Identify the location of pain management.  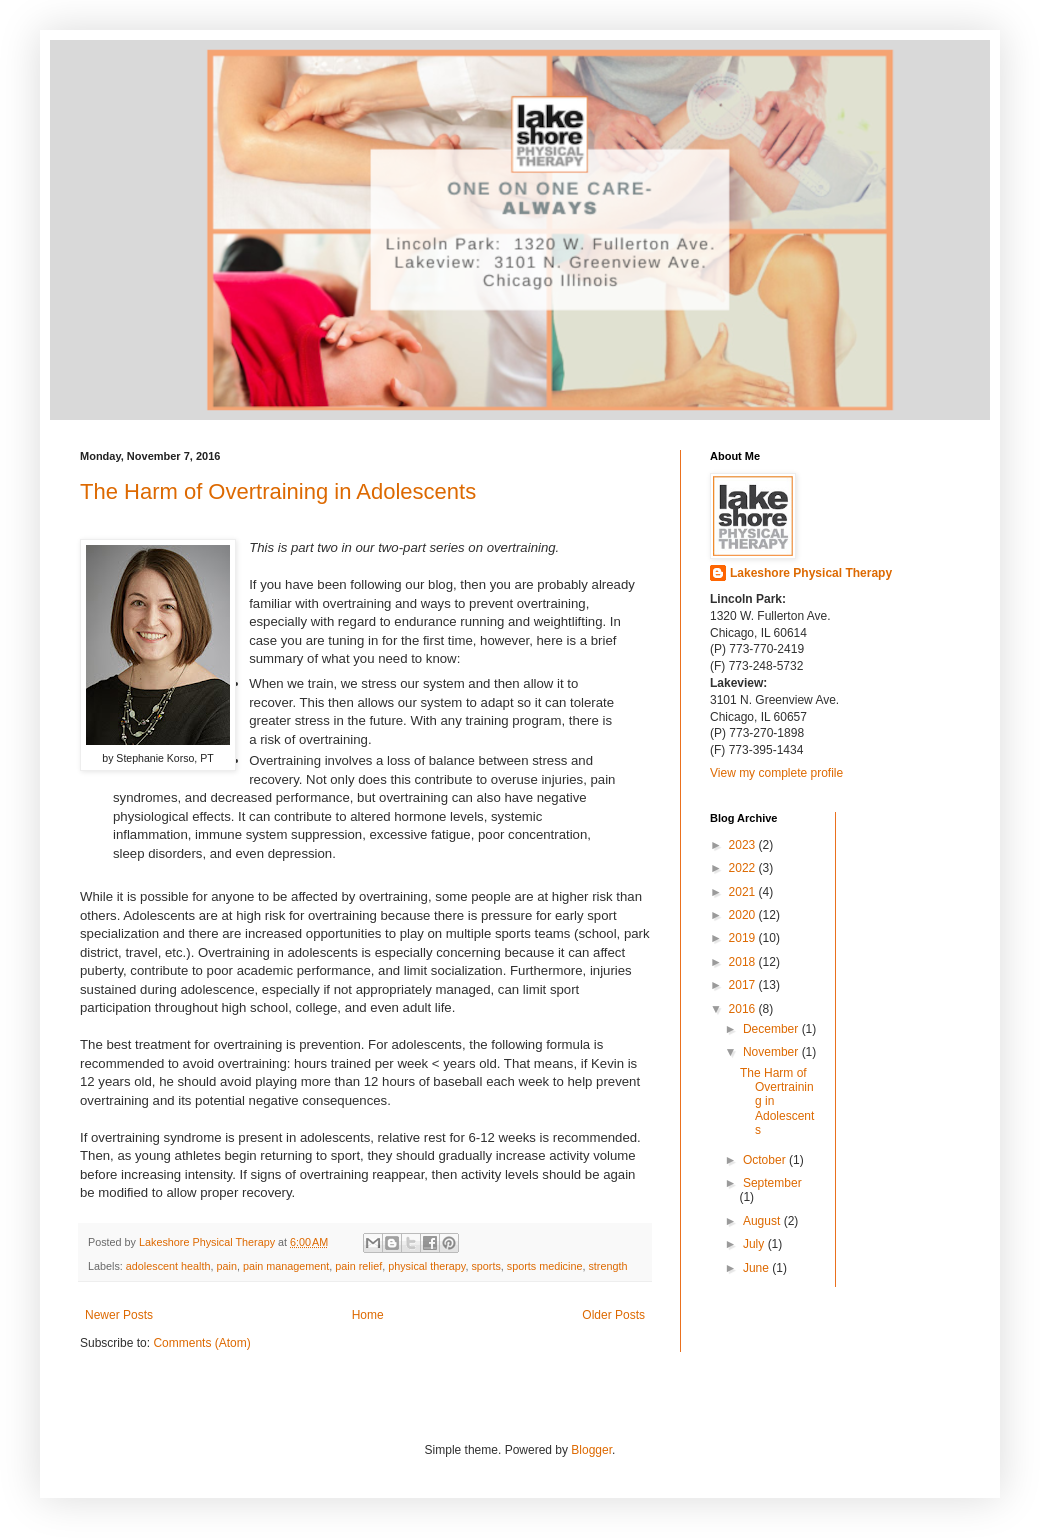
(286, 1266).